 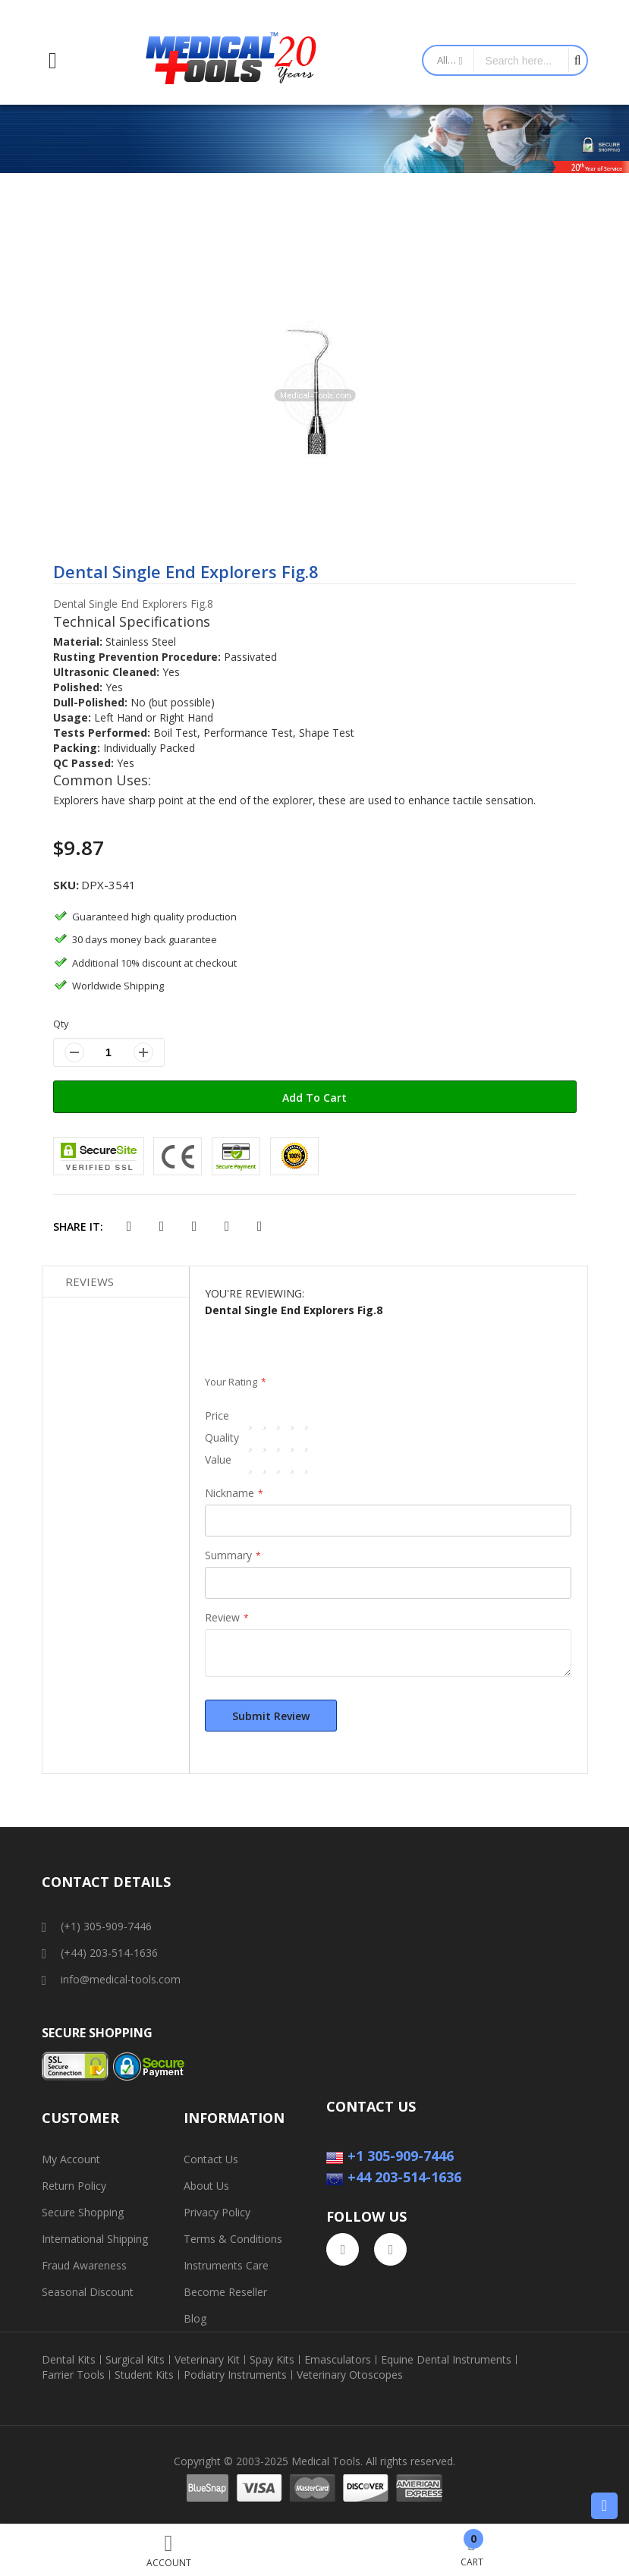 What do you see at coordinates (135, 2359) in the screenshot?
I see `Surgical Kits` at bounding box center [135, 2359].